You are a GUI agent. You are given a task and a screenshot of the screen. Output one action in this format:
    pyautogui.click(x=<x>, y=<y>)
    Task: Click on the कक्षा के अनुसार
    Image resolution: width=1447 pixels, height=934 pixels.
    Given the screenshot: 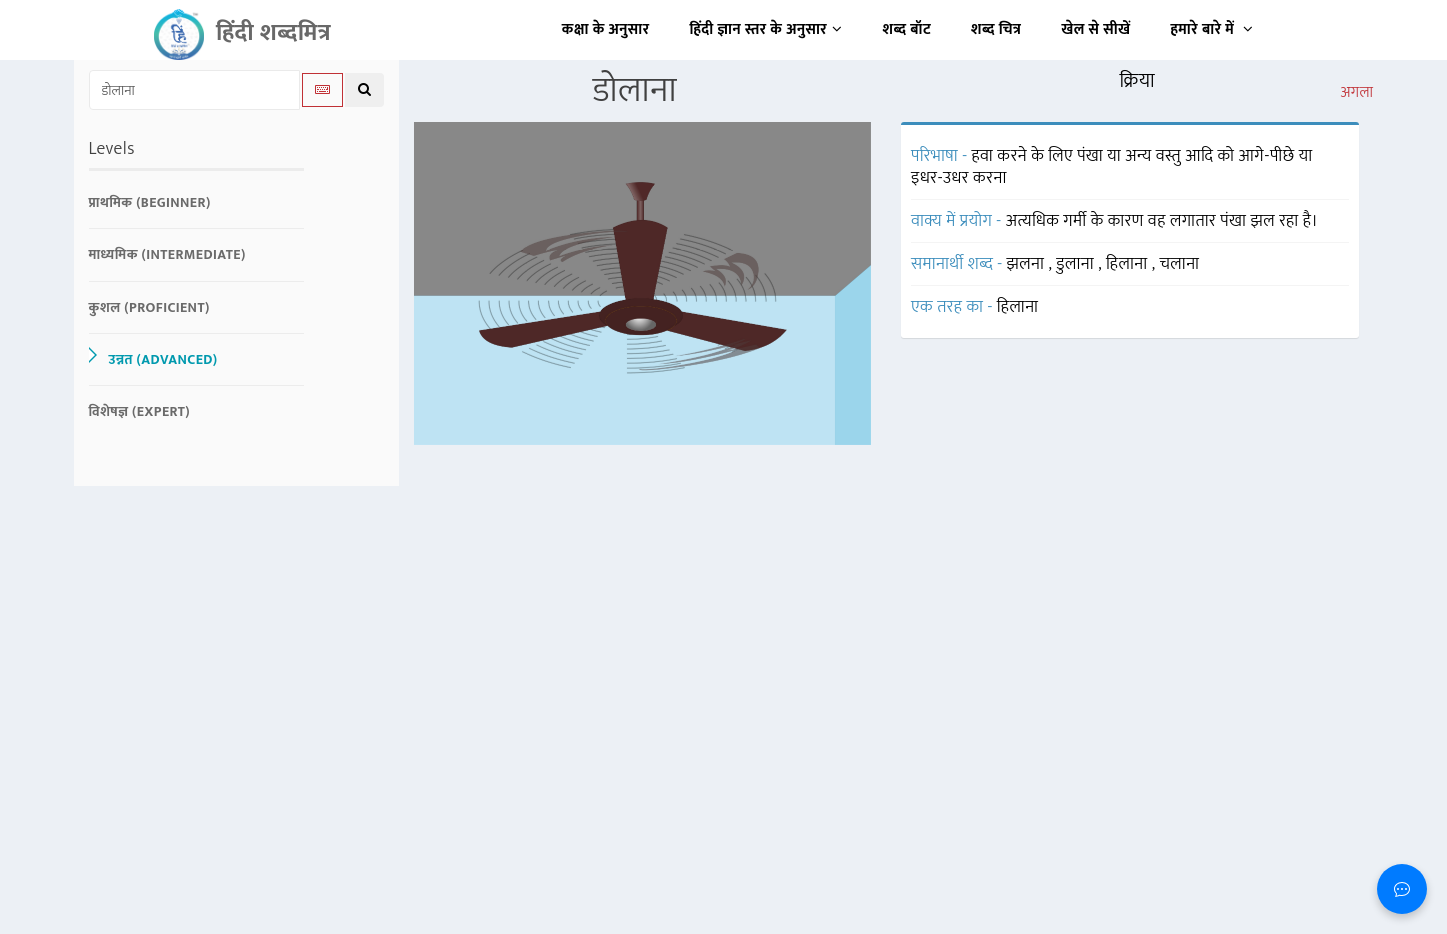 What is the action you would take?
    pyautogui.click(x=606, y=29)
    